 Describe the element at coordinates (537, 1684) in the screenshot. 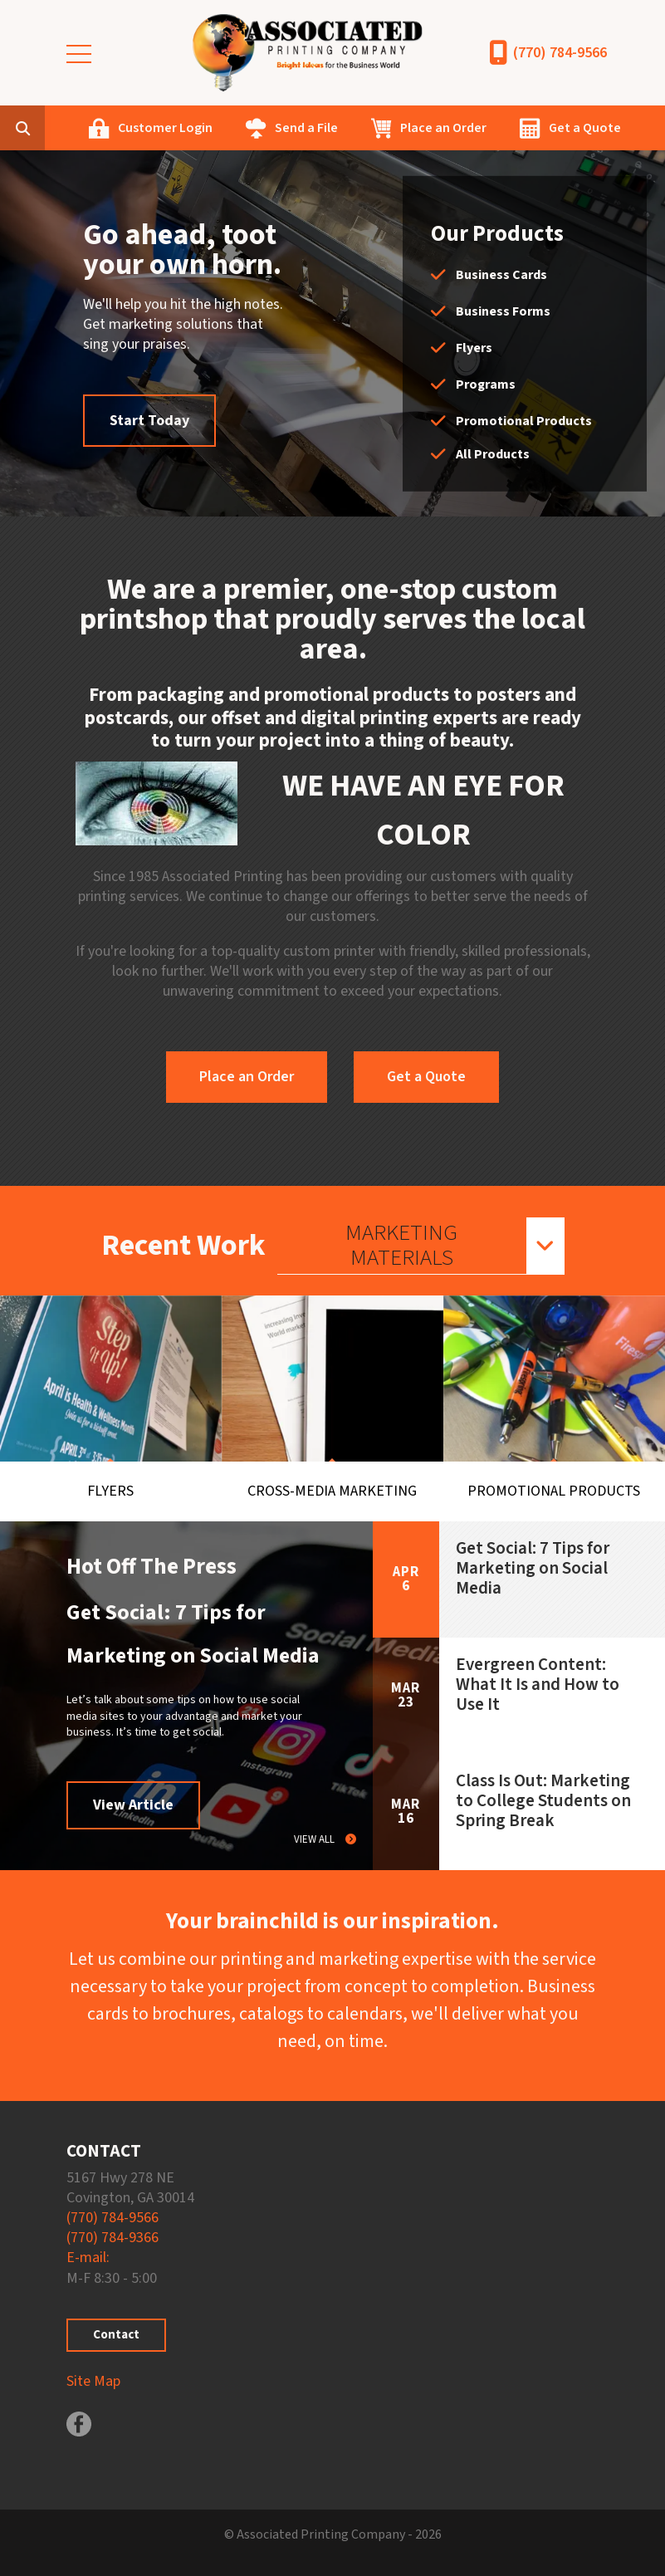

I see `Evergreen Content: What It Is and How to Use It` at that location.